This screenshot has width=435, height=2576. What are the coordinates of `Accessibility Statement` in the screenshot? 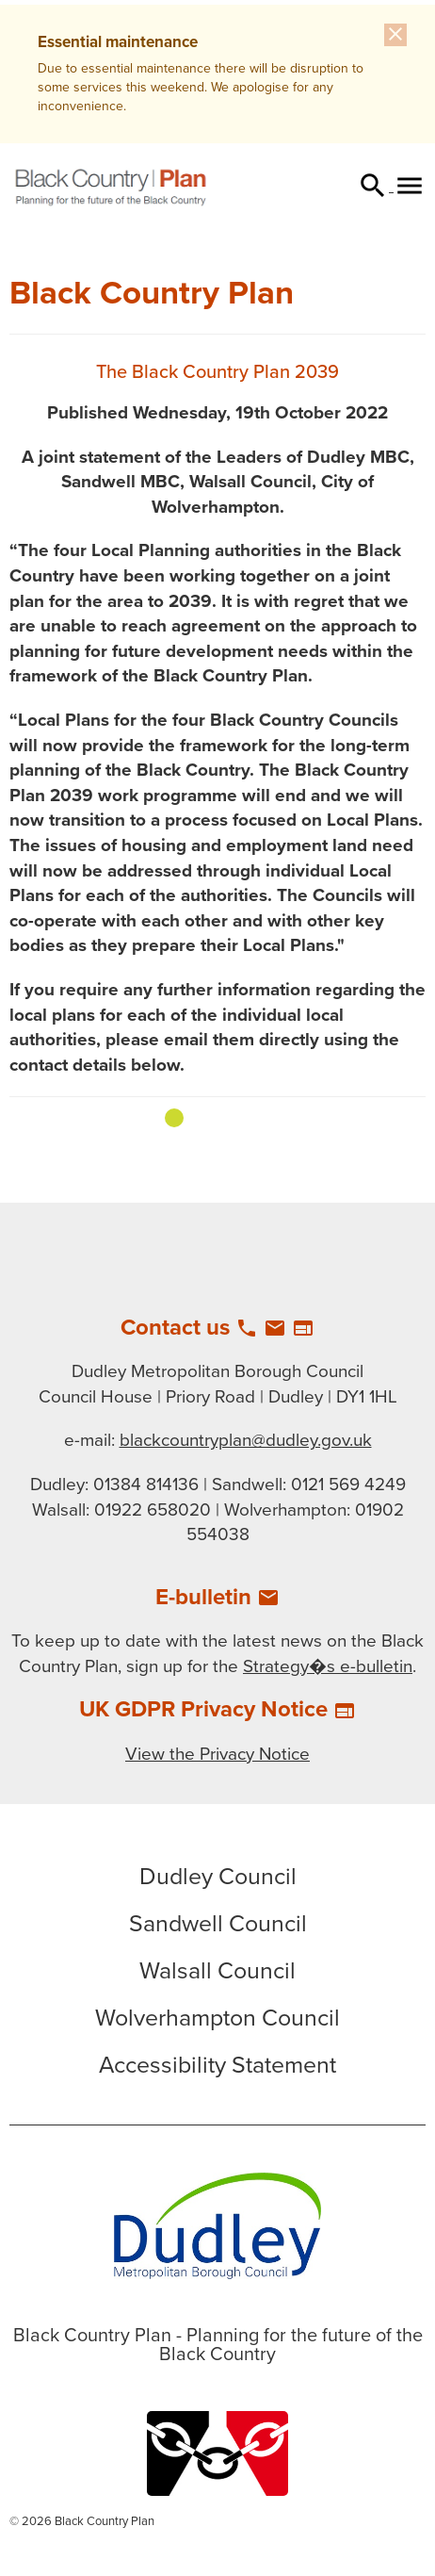 It's located at (217, 2065).